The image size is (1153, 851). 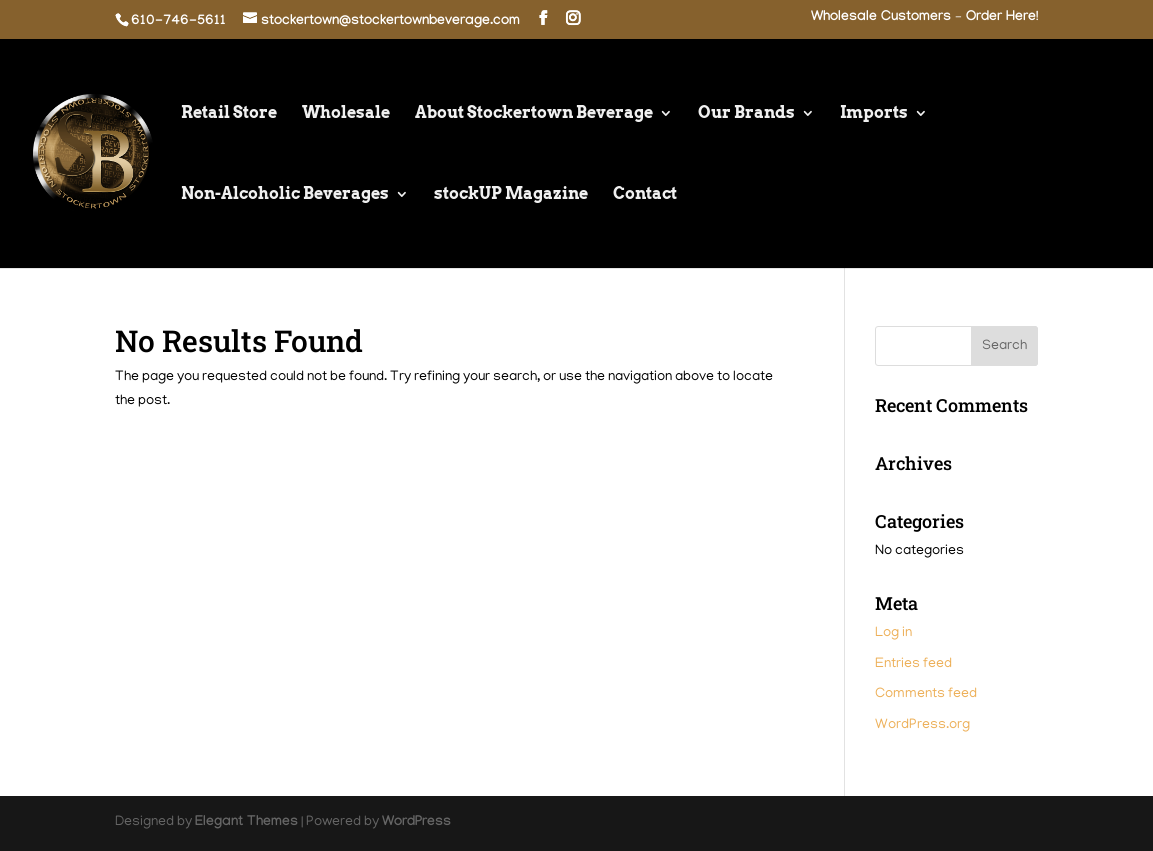 What do you see at coordinates (874, 114) in the screenshot?
I see `Imports` at bounding box center [874, 114].